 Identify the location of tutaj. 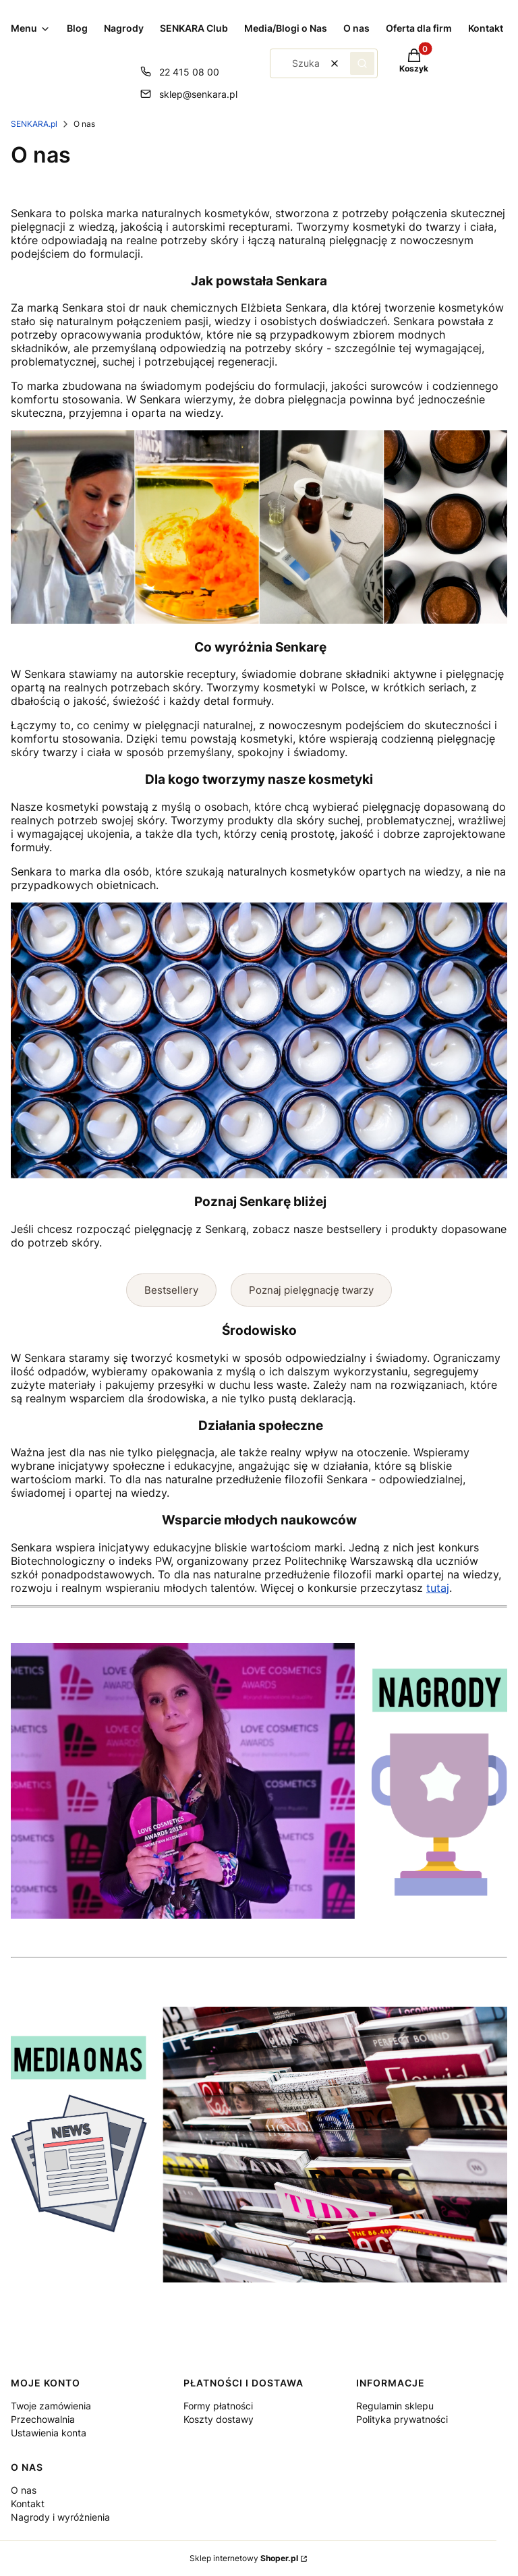
(437, 1588).